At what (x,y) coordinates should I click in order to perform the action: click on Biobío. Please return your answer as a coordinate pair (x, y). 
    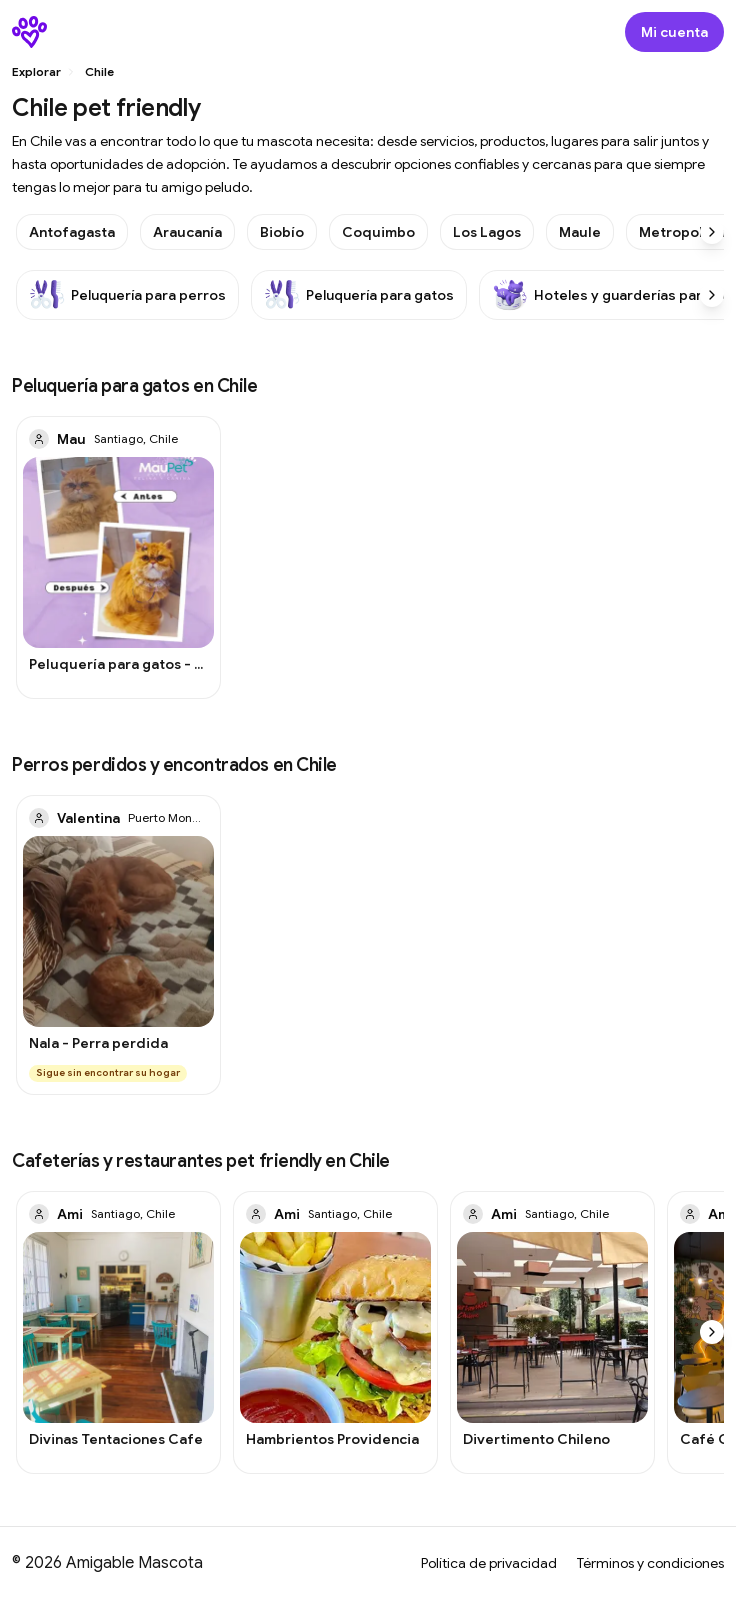
    Looking at the image, I should click on (282, 232).